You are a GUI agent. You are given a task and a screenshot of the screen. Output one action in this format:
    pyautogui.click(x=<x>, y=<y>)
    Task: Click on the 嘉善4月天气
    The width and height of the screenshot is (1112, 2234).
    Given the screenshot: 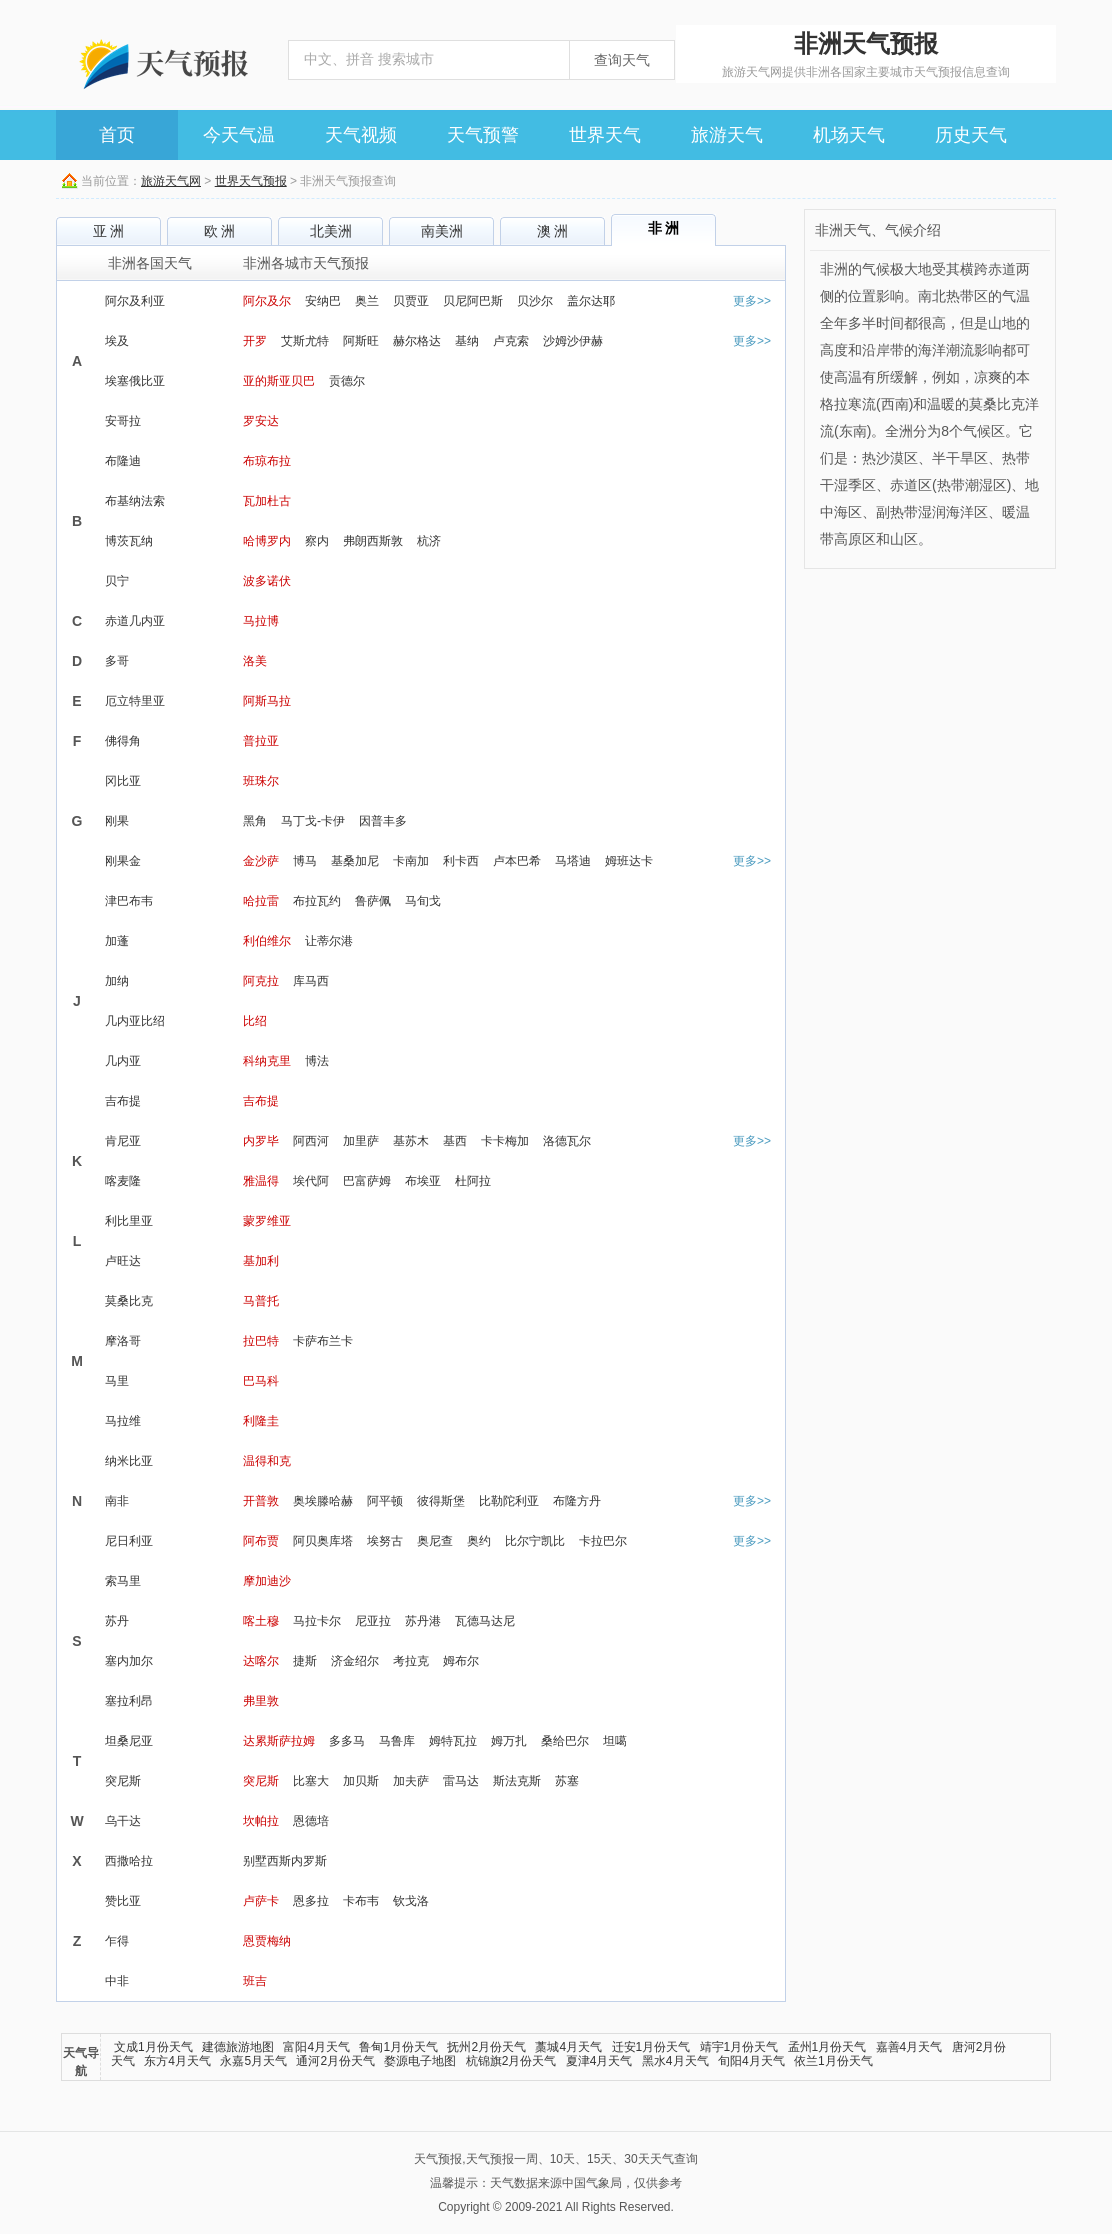 What is the action you would take?
    pyautogui.click(x=909, y=2047)
    